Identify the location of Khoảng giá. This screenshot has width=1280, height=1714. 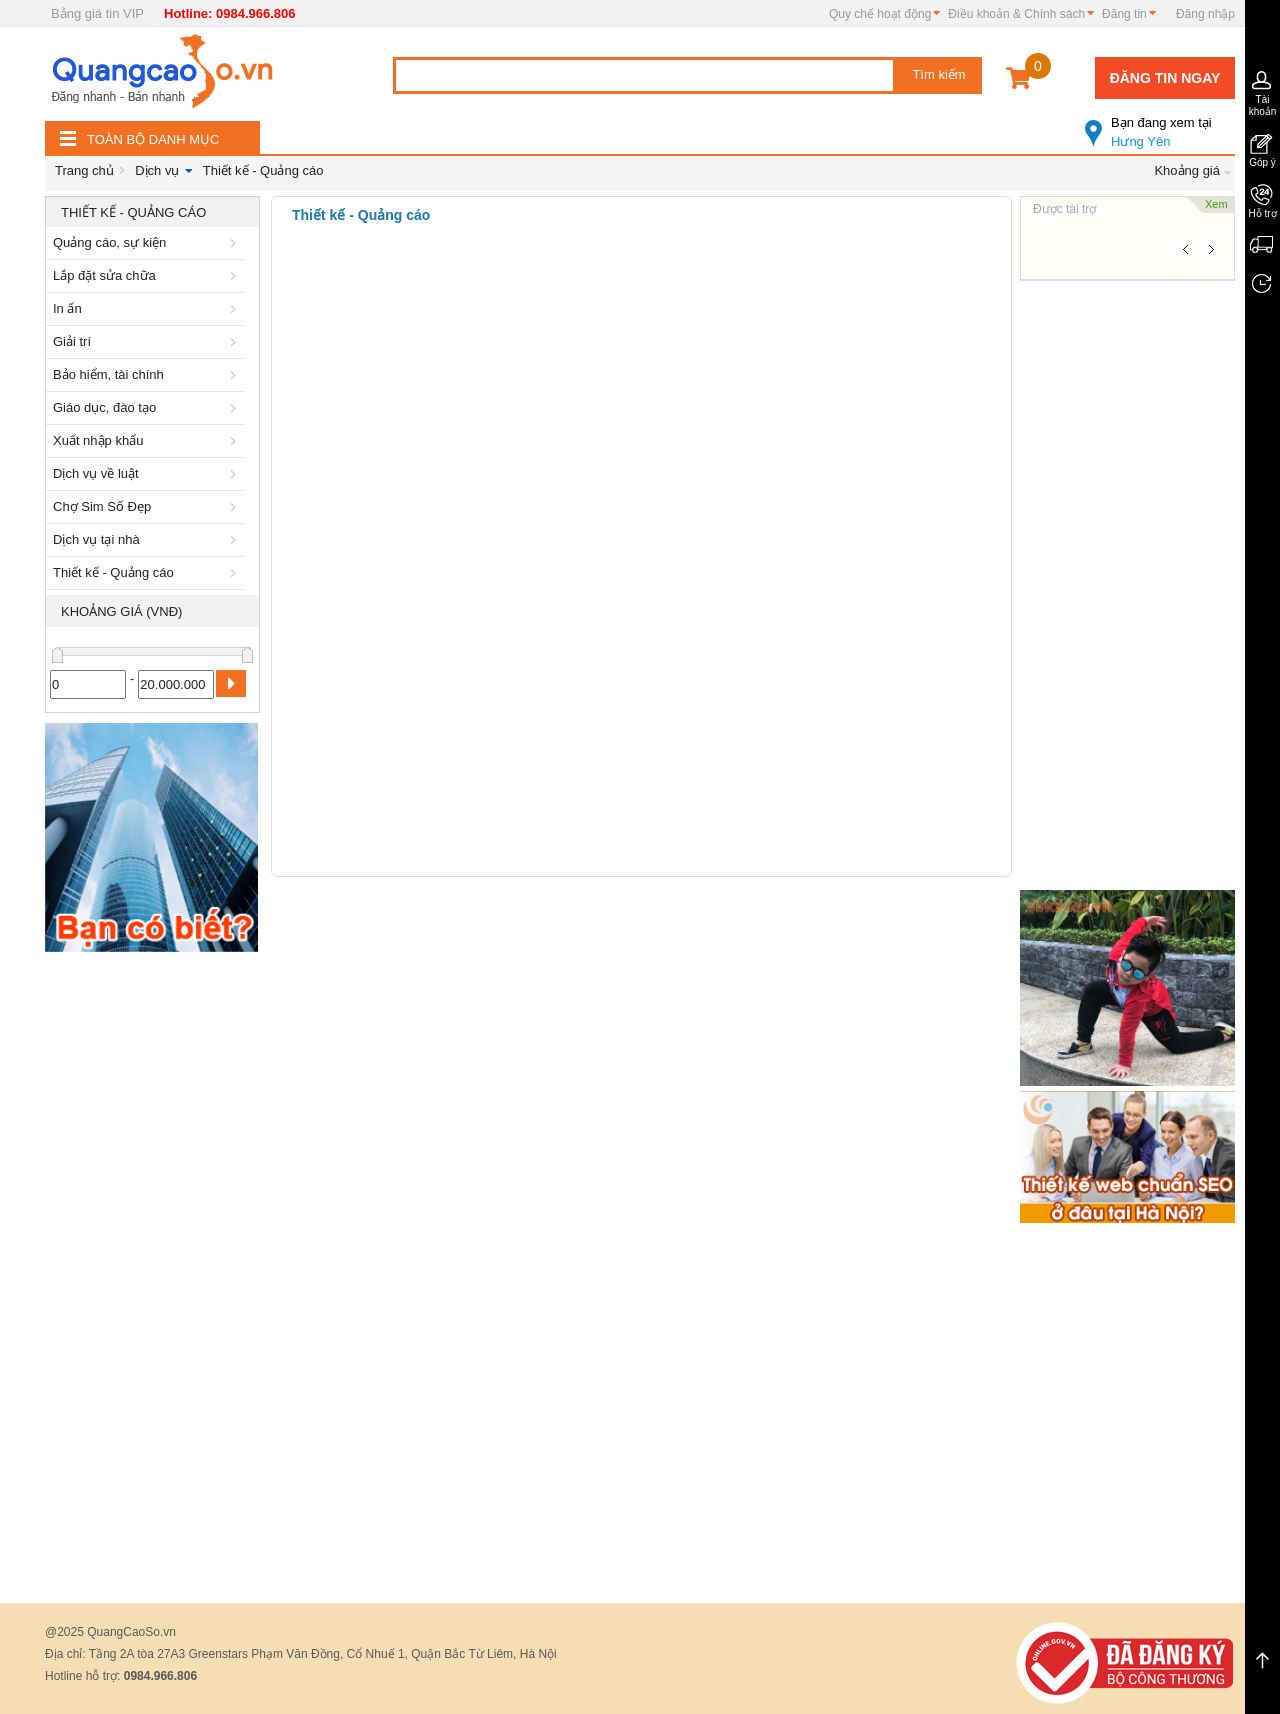
(1187, 170).